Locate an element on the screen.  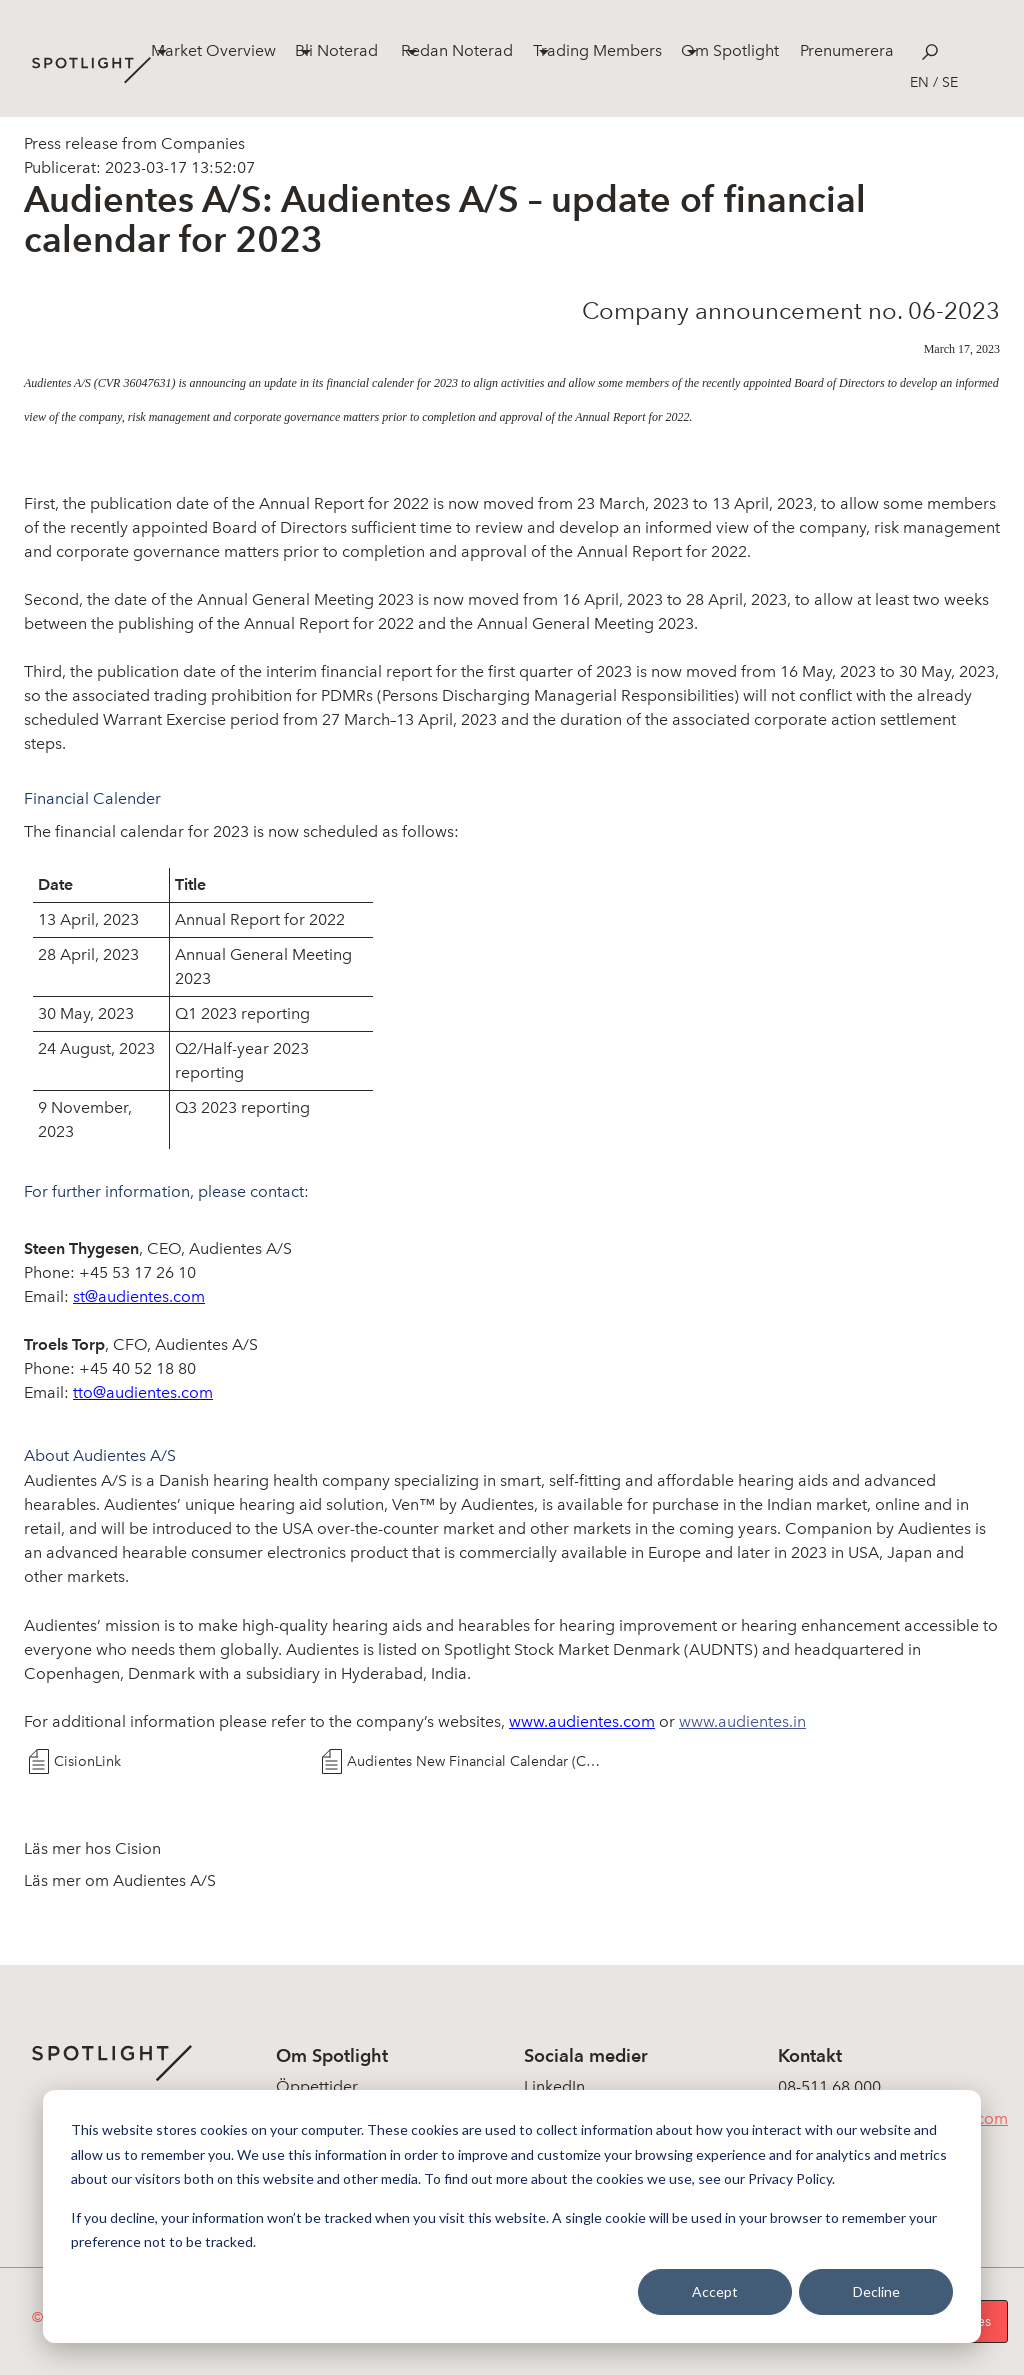
se is located at coordinates (950, 82).